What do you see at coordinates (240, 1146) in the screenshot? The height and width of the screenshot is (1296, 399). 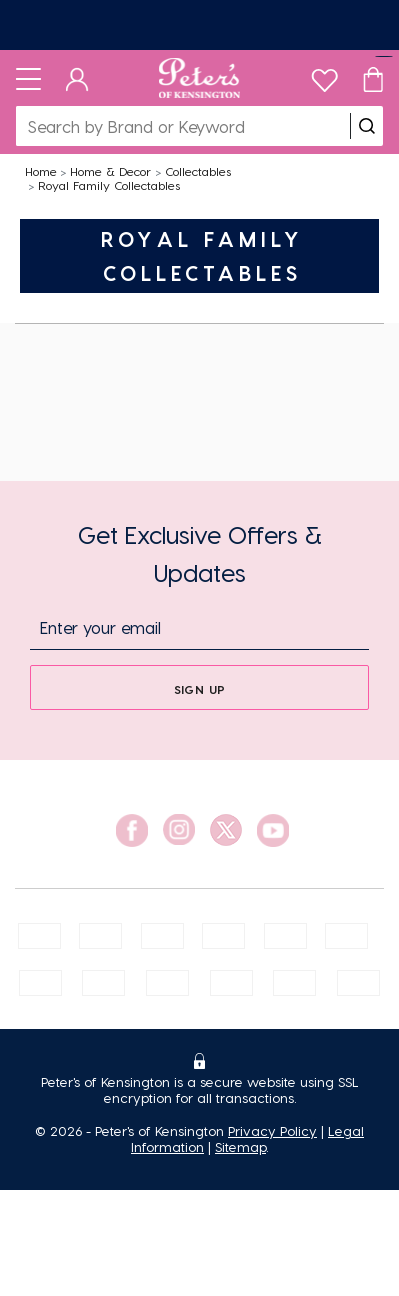 I see `Sitemap` at bounding box center [240, 1146].